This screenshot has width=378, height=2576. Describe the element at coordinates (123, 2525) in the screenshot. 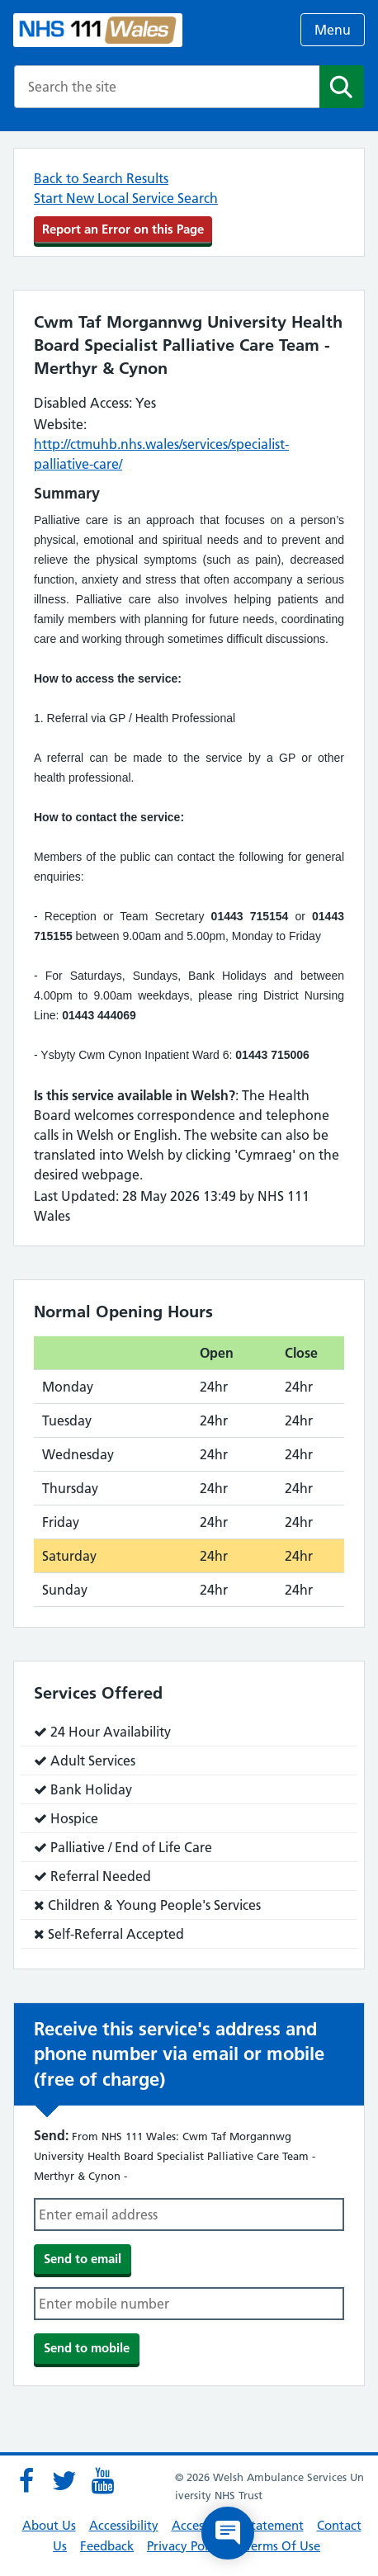

I see `Accessibility` at that location.